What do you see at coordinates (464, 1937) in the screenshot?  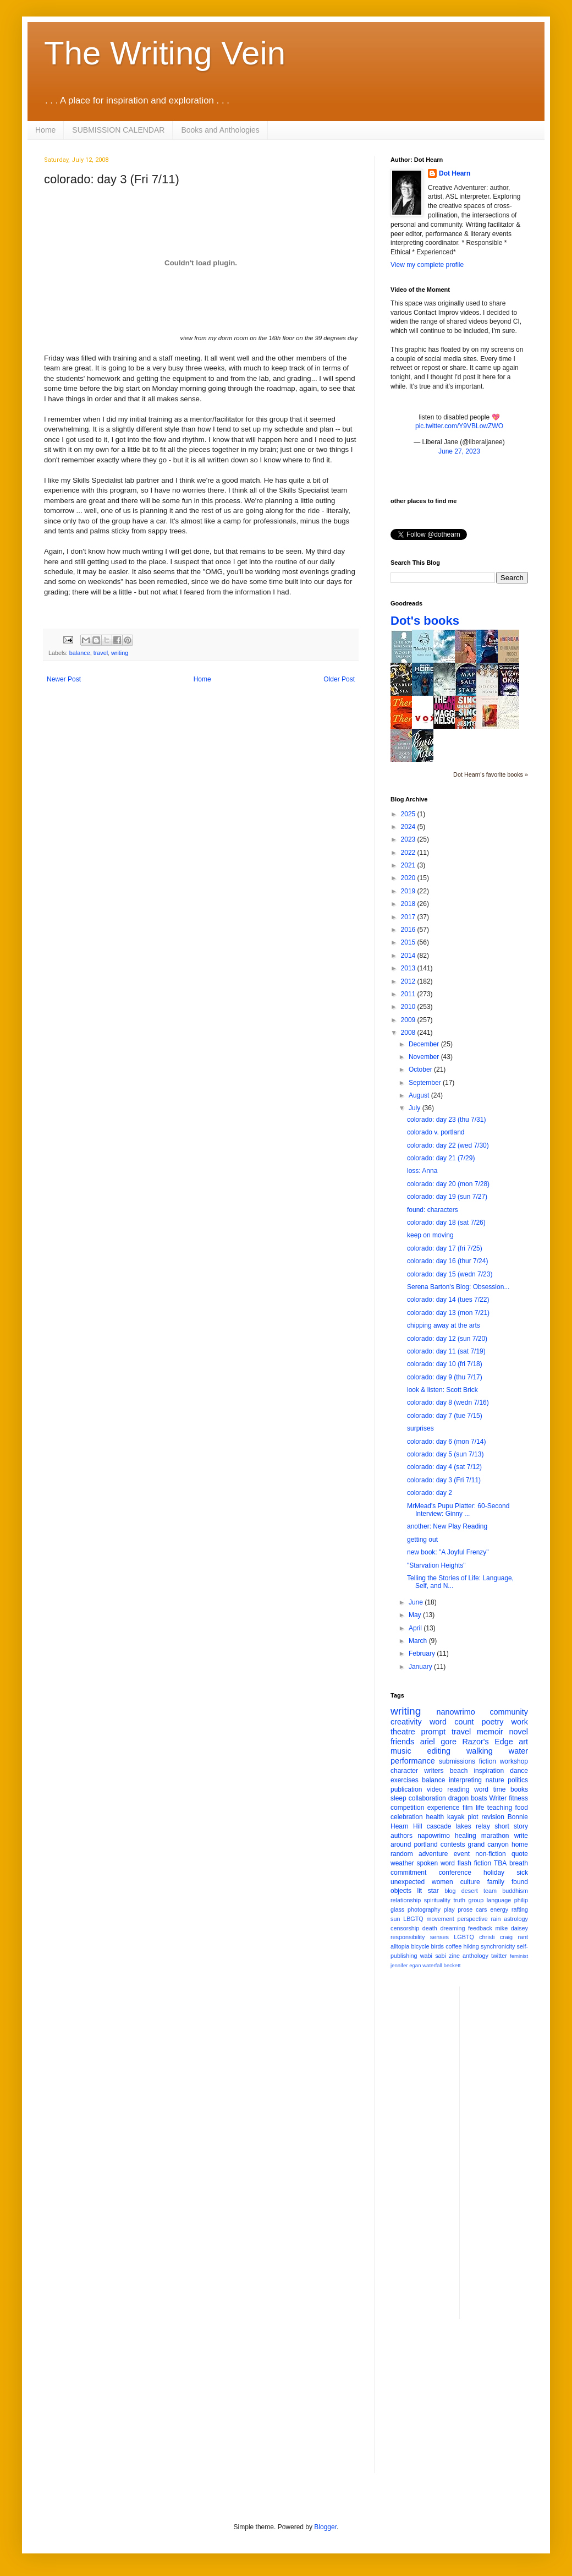 I see `LGBTQ` at bounding box center [464, 1937].